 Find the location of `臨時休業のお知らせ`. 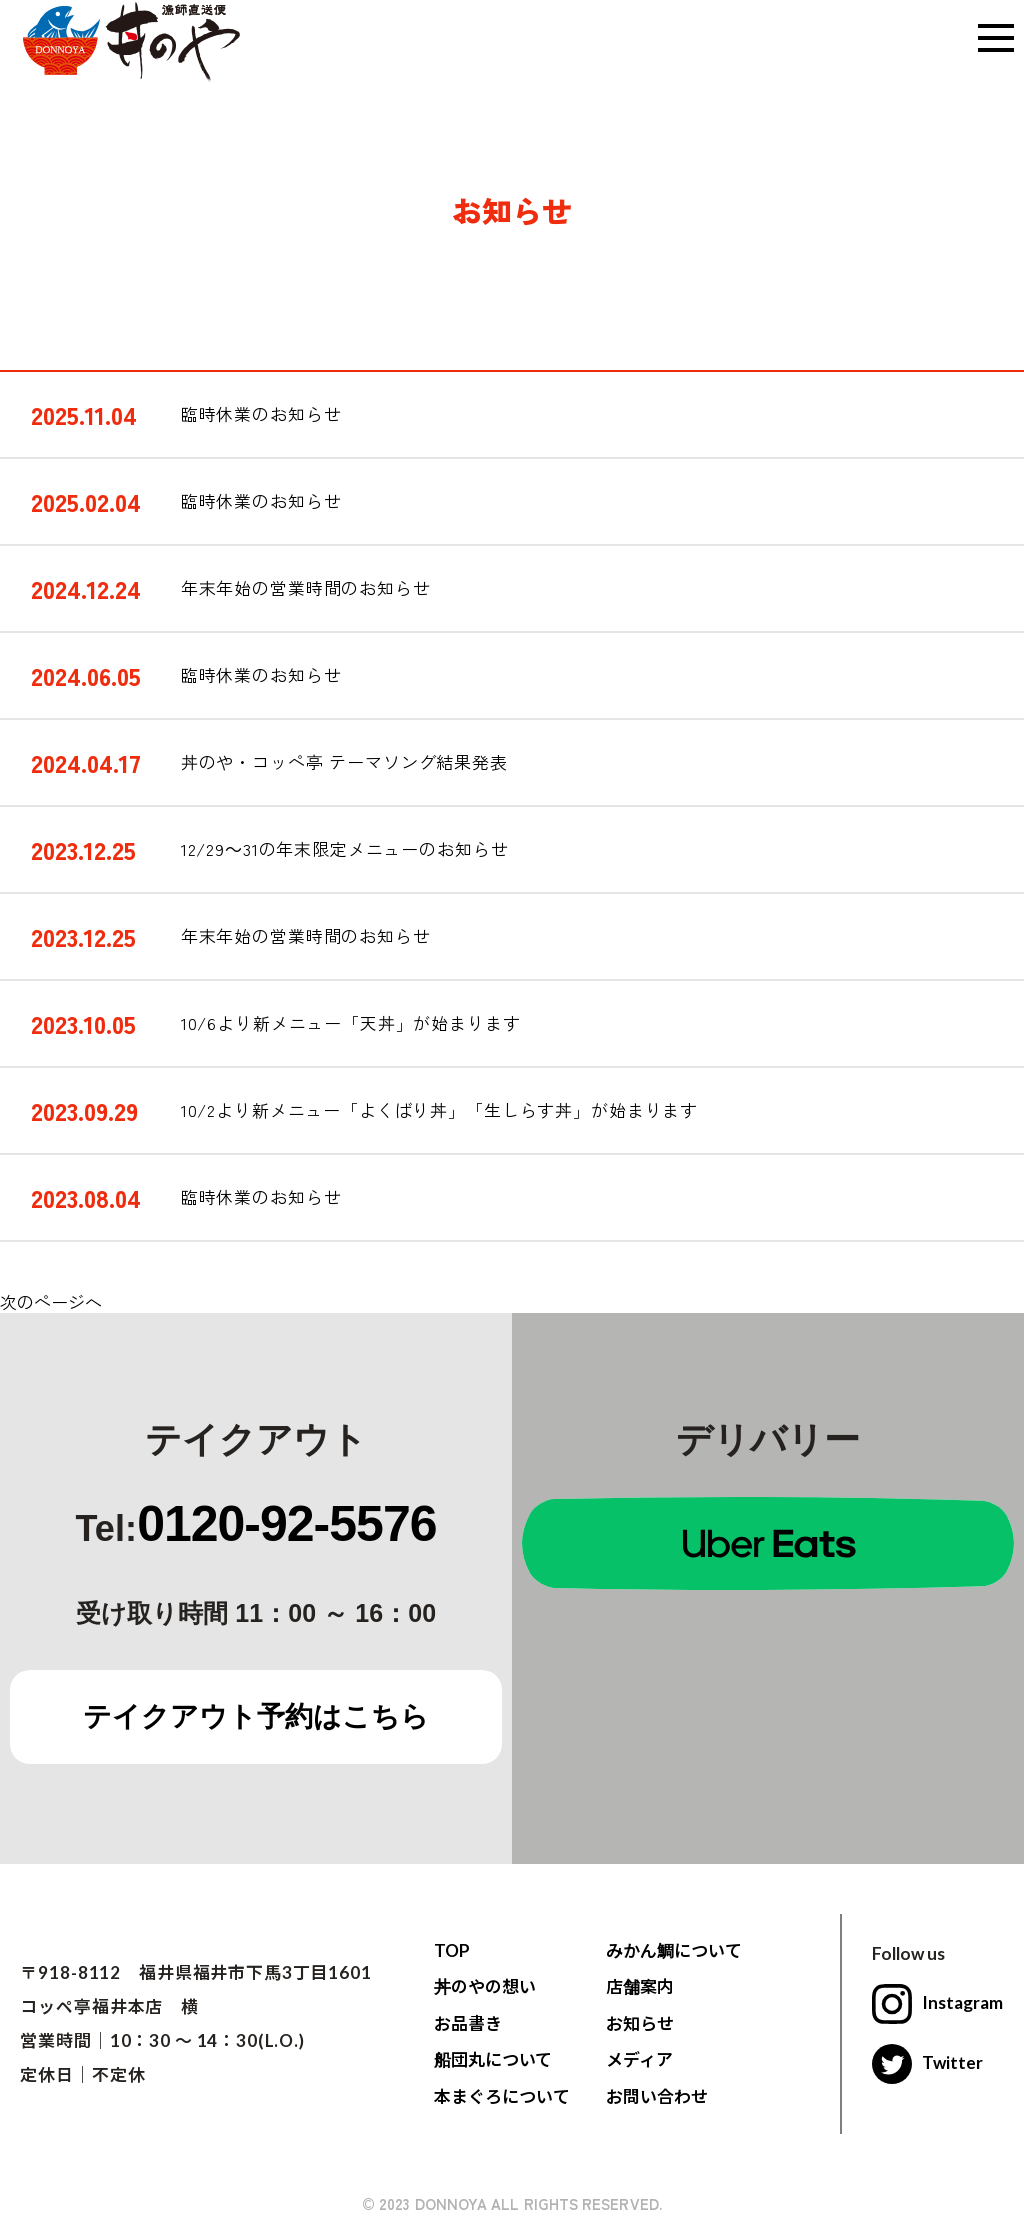

臨時休業のお知らせ is located at coordinates (261, 414).